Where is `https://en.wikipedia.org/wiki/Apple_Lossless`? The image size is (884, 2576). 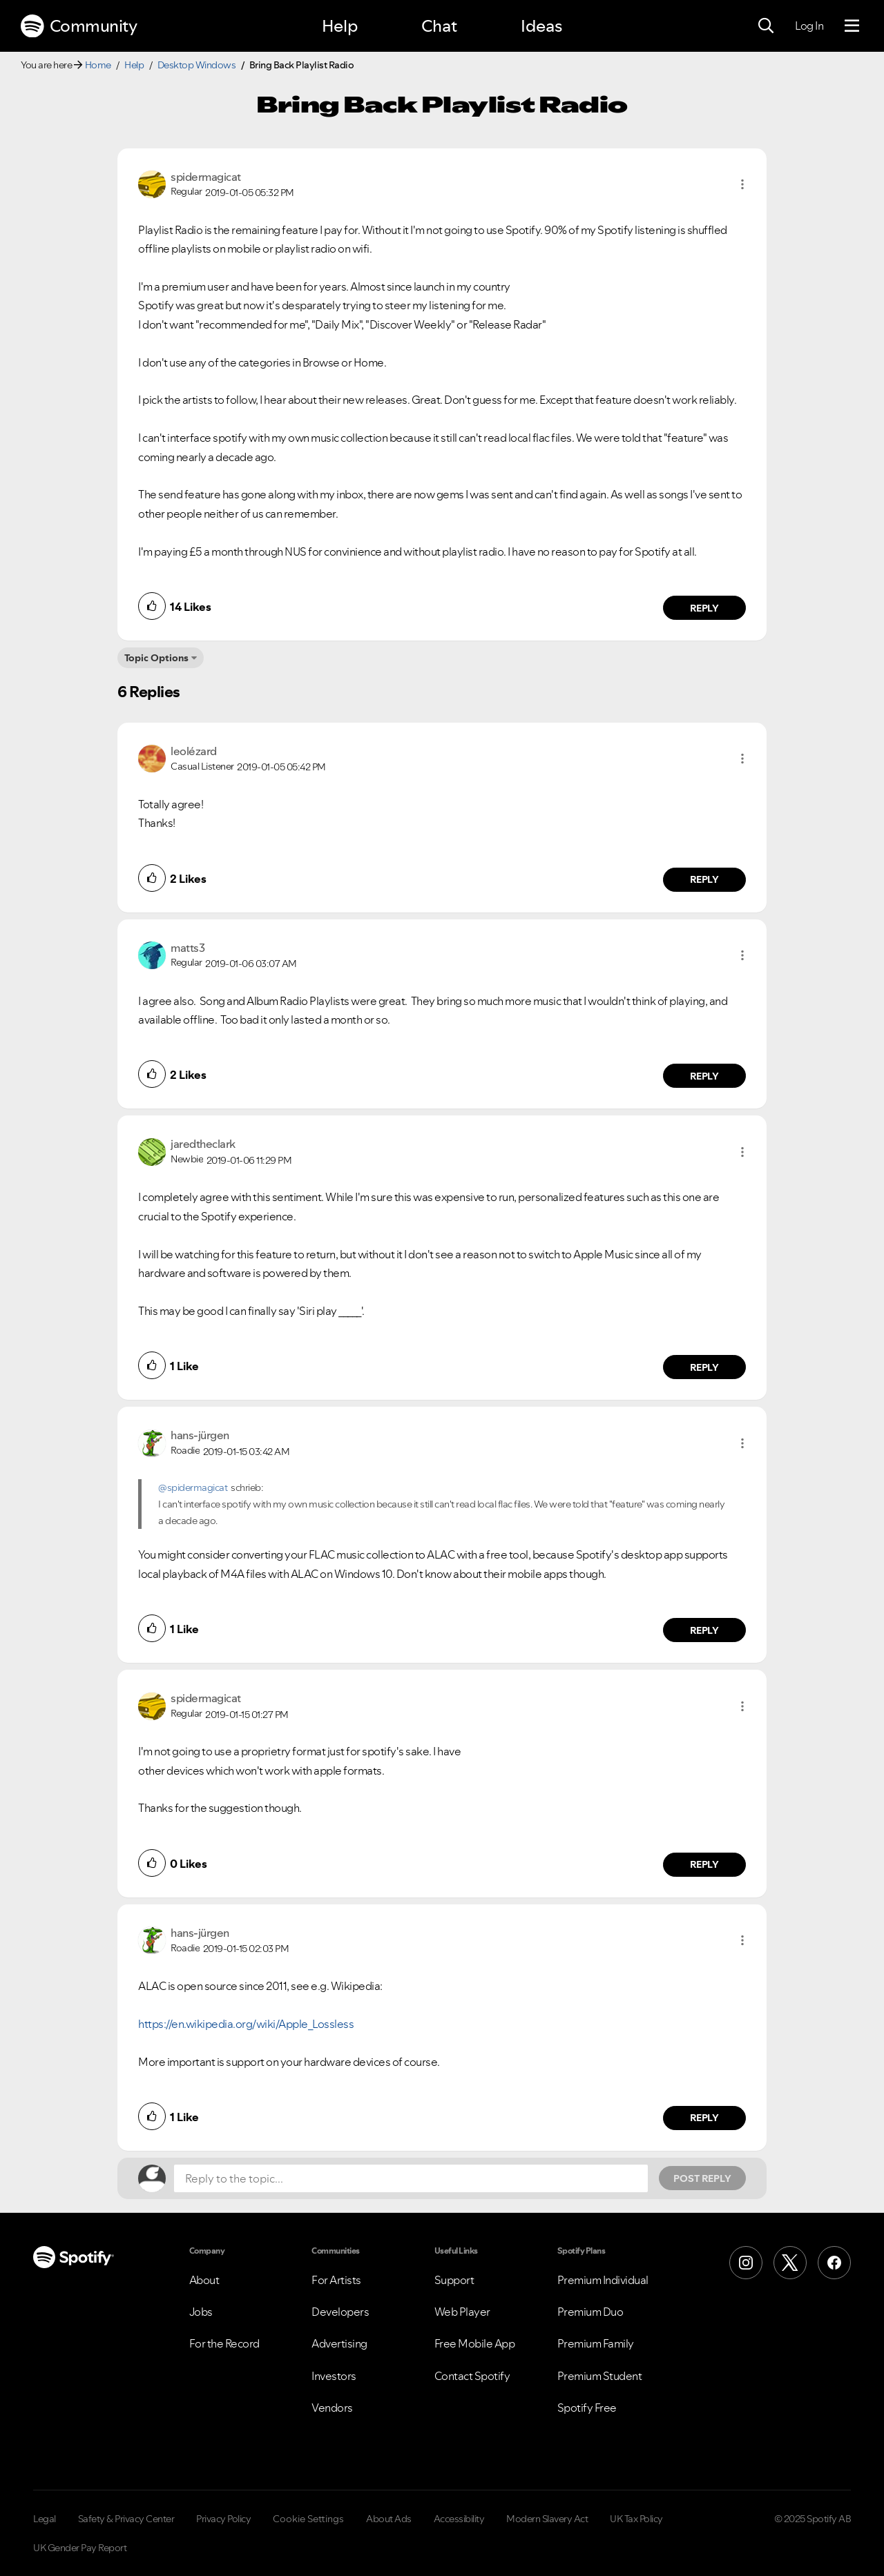 https://en.wikipedia.org/wiki/Apple_Lossless is located at coordinates (246, 2023).